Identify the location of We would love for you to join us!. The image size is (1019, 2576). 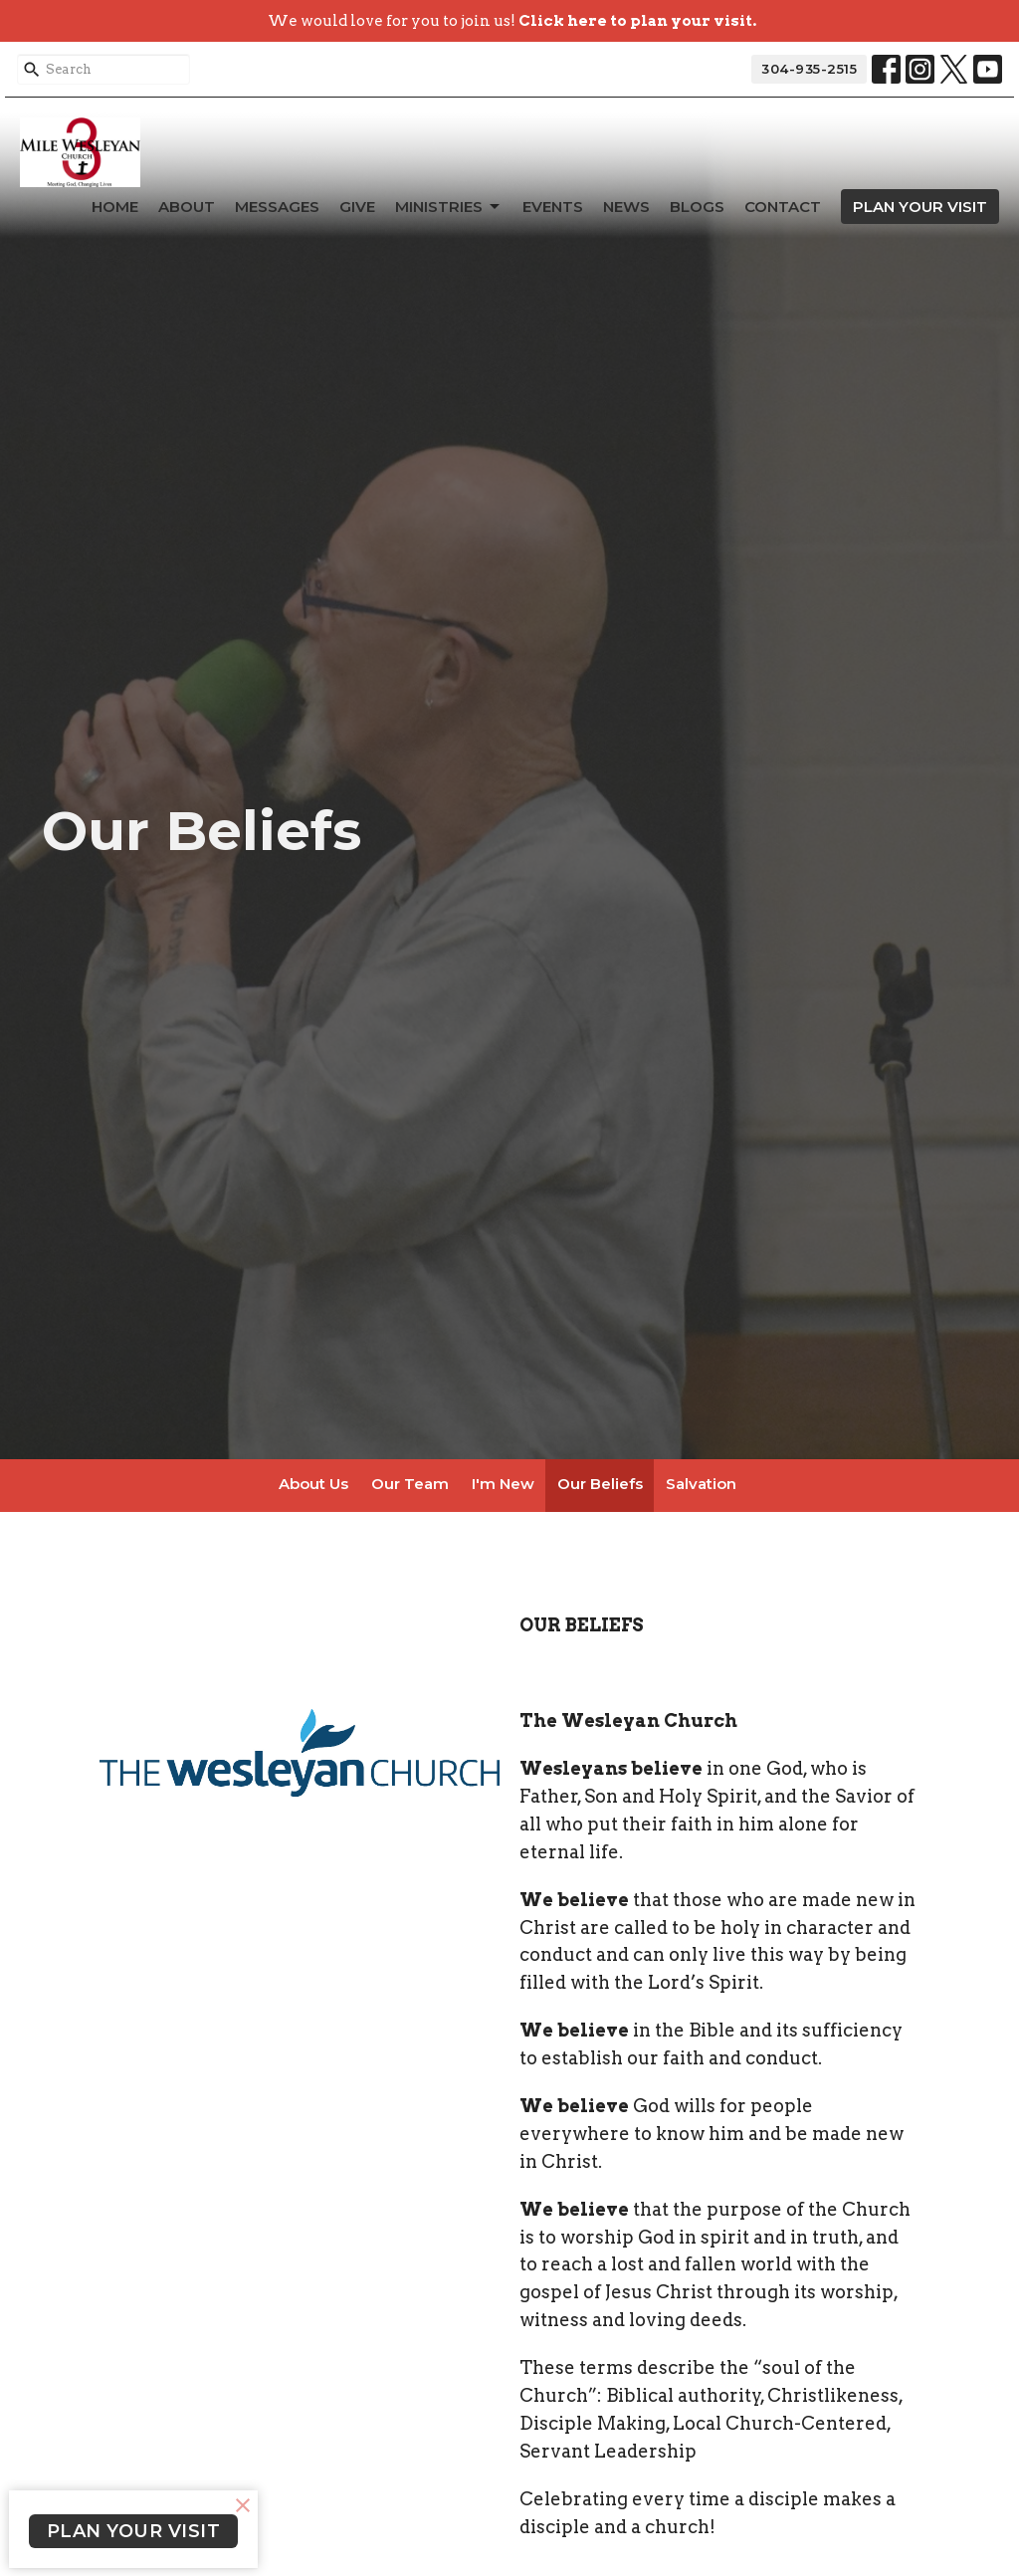
(512, 21).